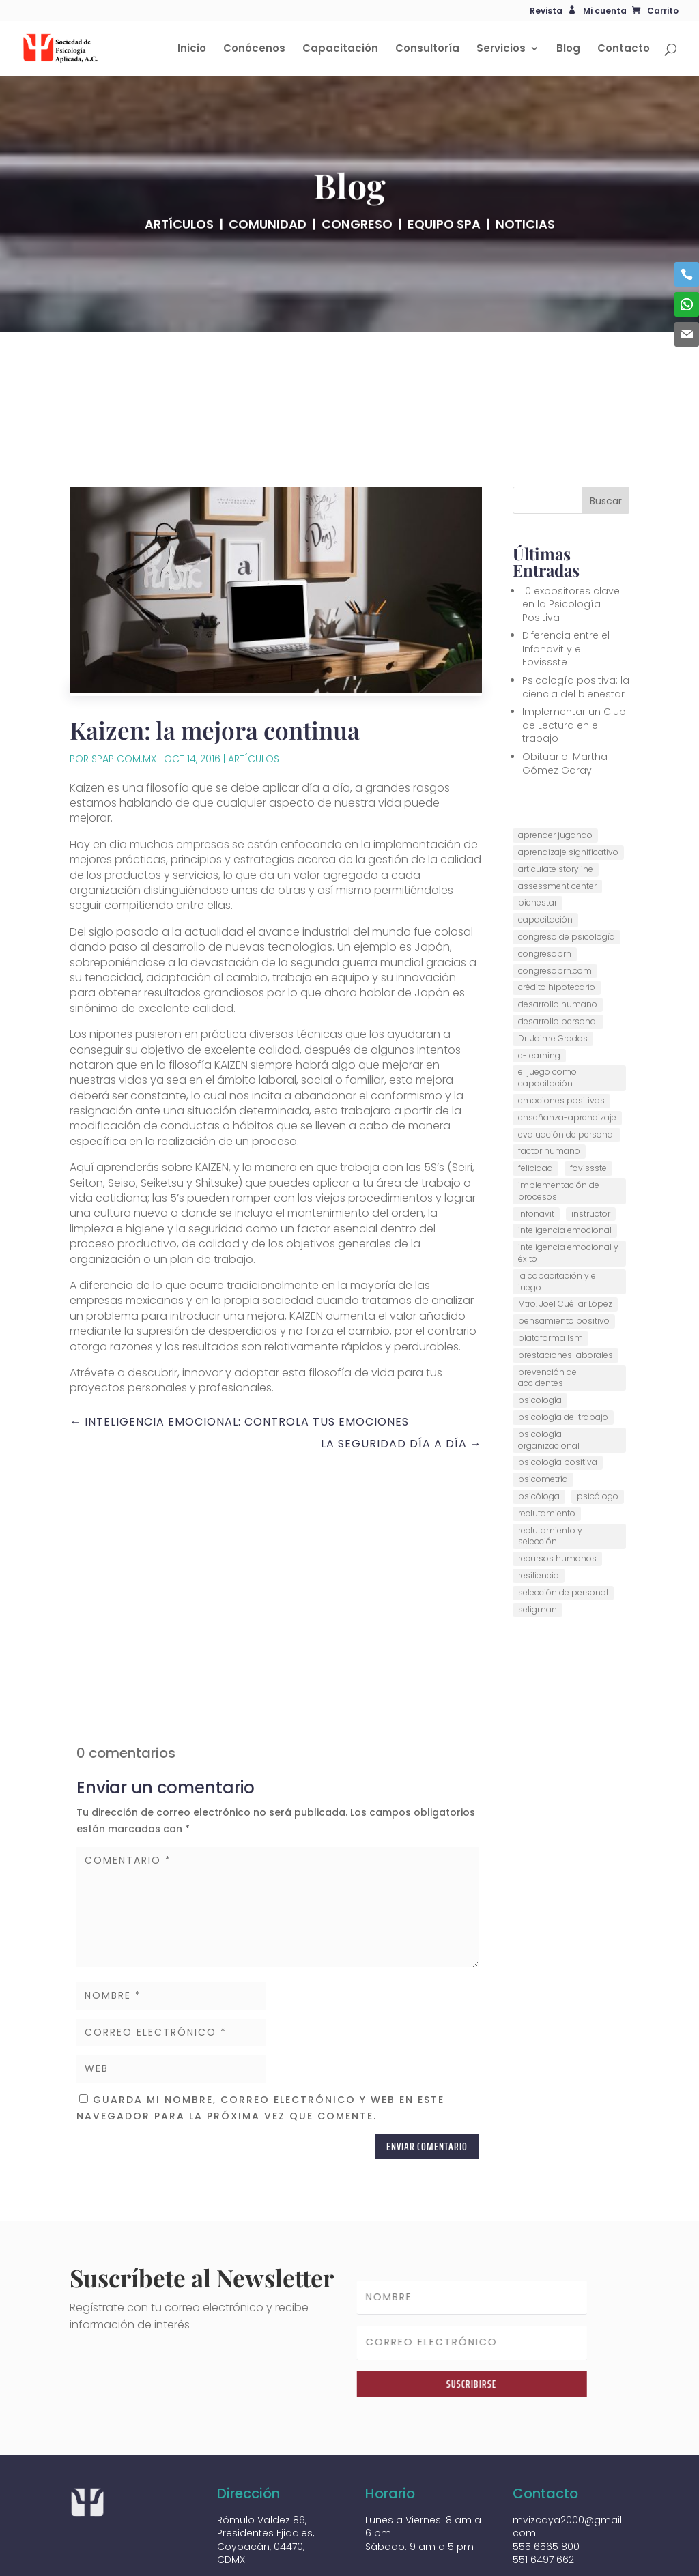 This screenshot has height=2576, width=699. Describe the element at coordinates (568, 1183) in the screenshot. I see `inteligencia emocional y éxito [inteligencia emocional y éxito (1 elemento)]` at that location.